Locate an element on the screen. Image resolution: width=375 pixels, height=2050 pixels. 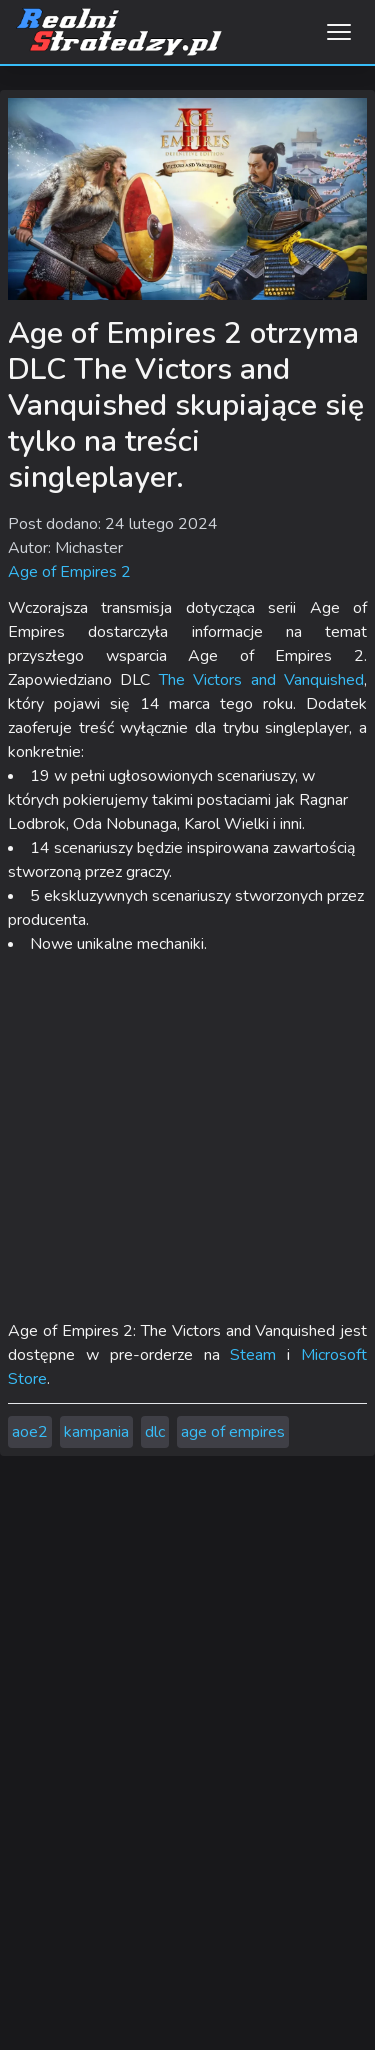
The Victors and Vanquished is located at coordinates (261, 680).